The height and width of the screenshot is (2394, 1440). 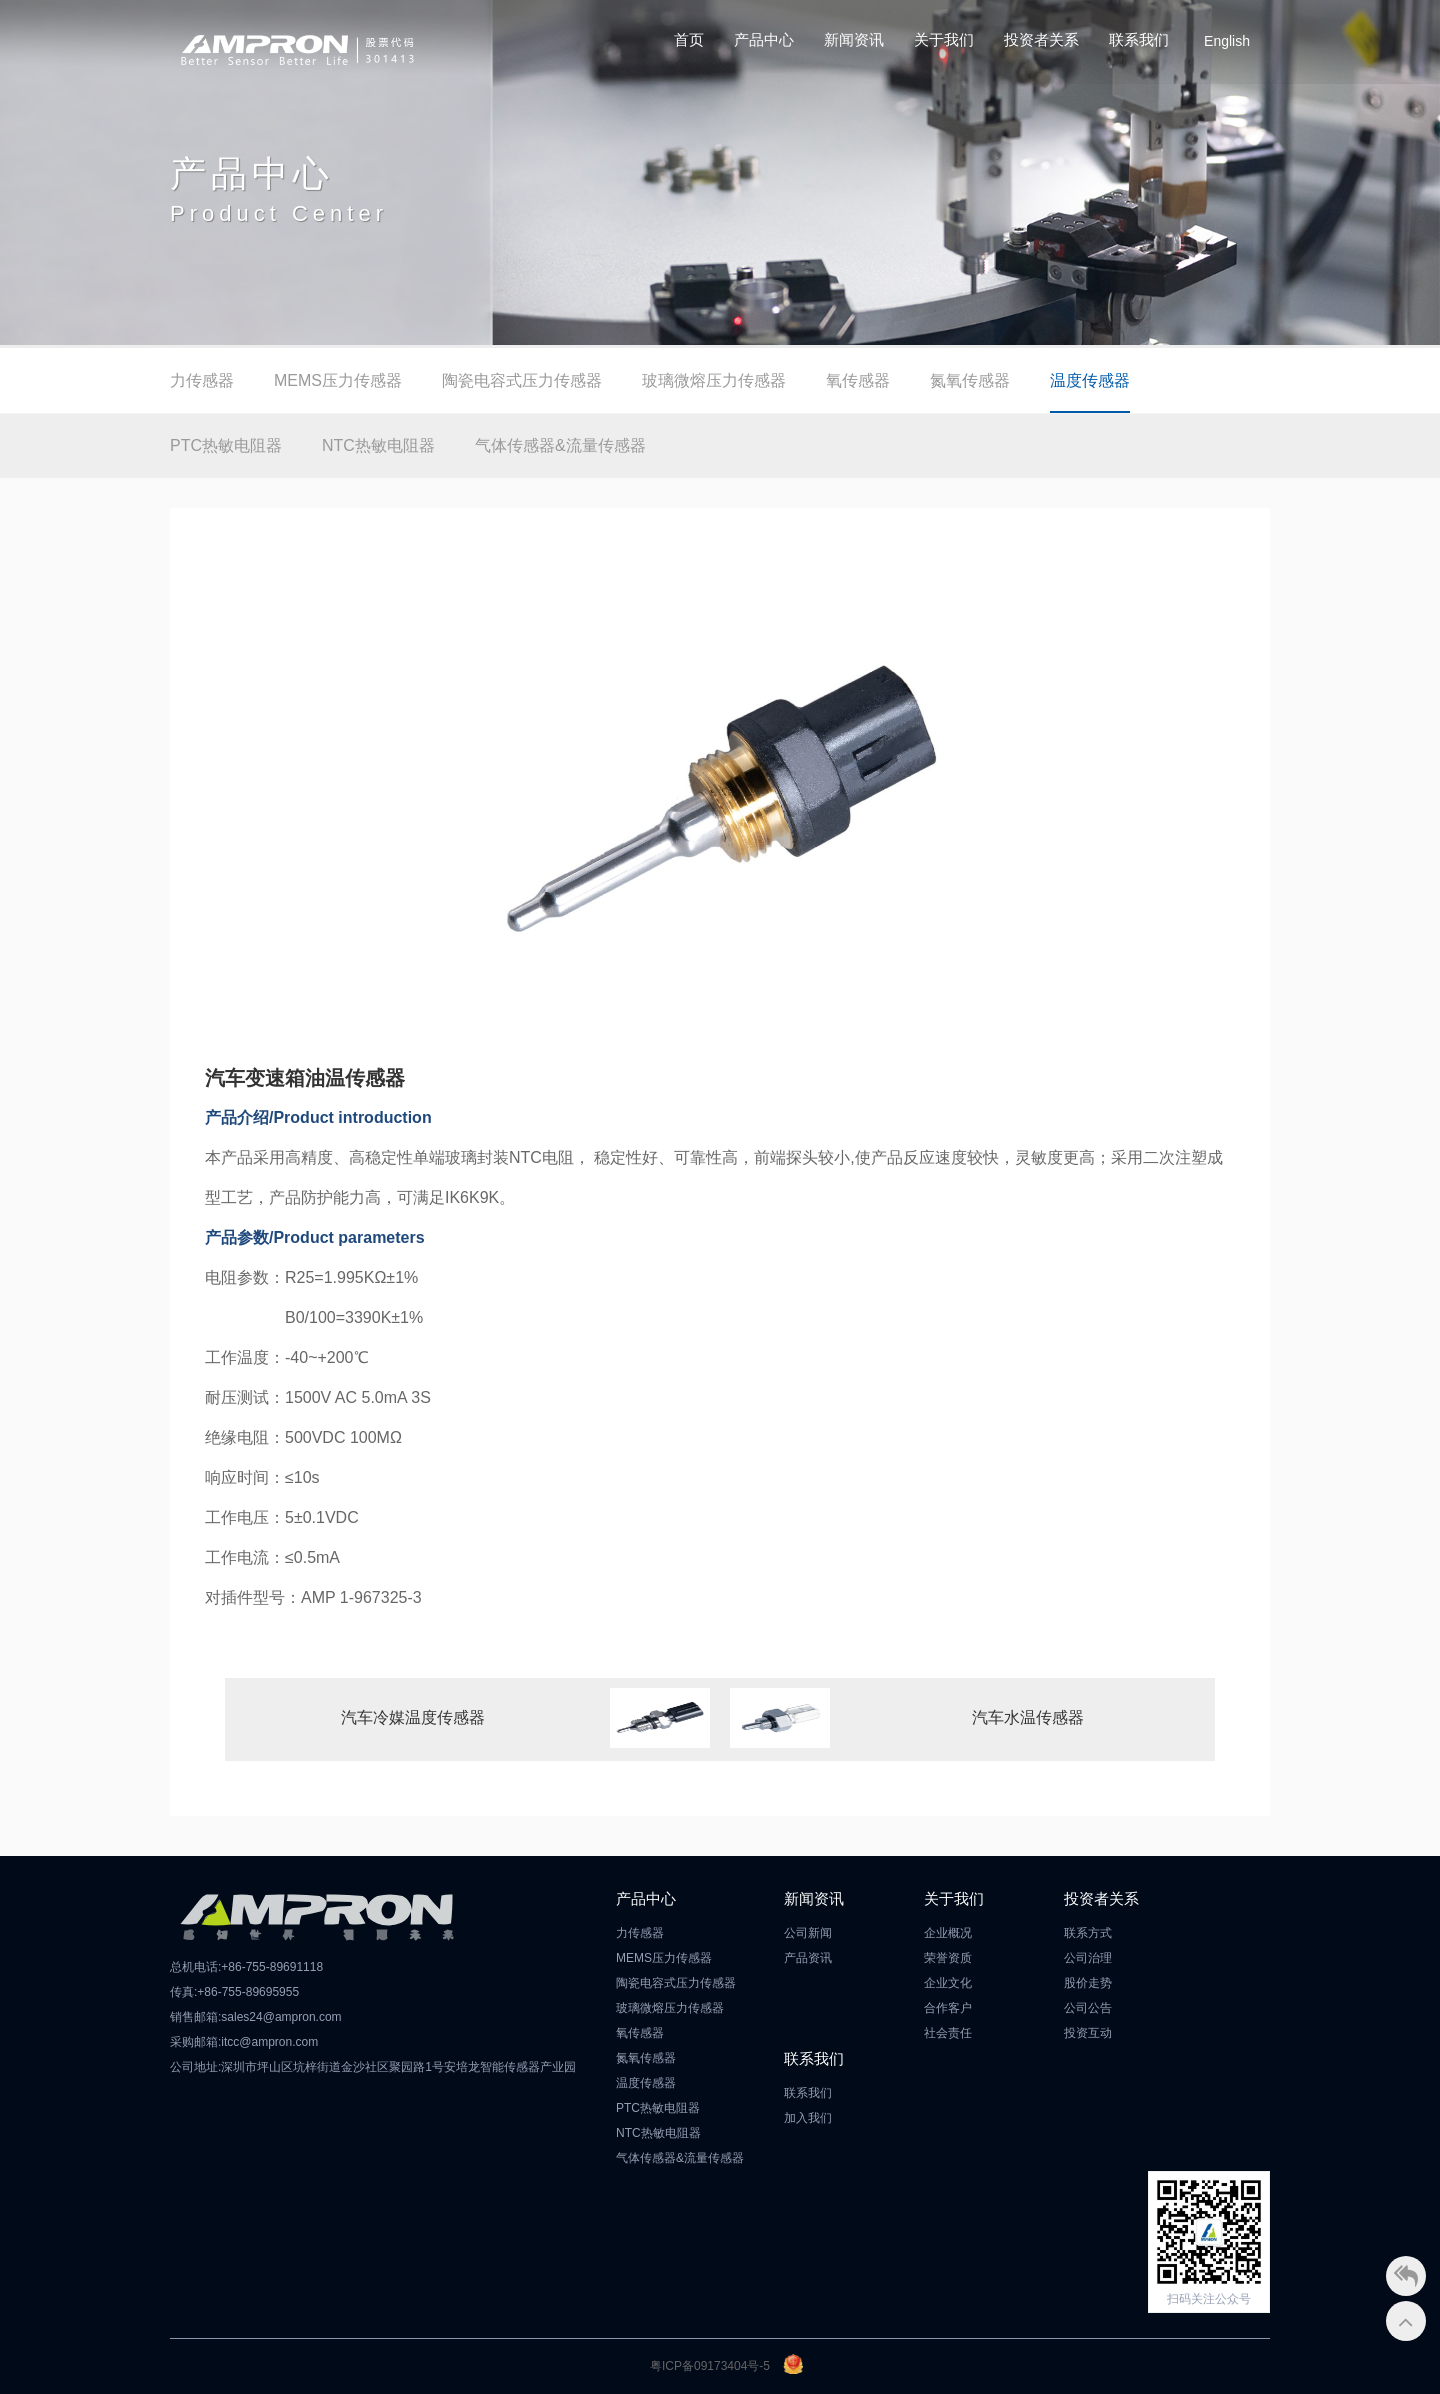 I want to click on 股价走势, so click(x=1088, y=1983).